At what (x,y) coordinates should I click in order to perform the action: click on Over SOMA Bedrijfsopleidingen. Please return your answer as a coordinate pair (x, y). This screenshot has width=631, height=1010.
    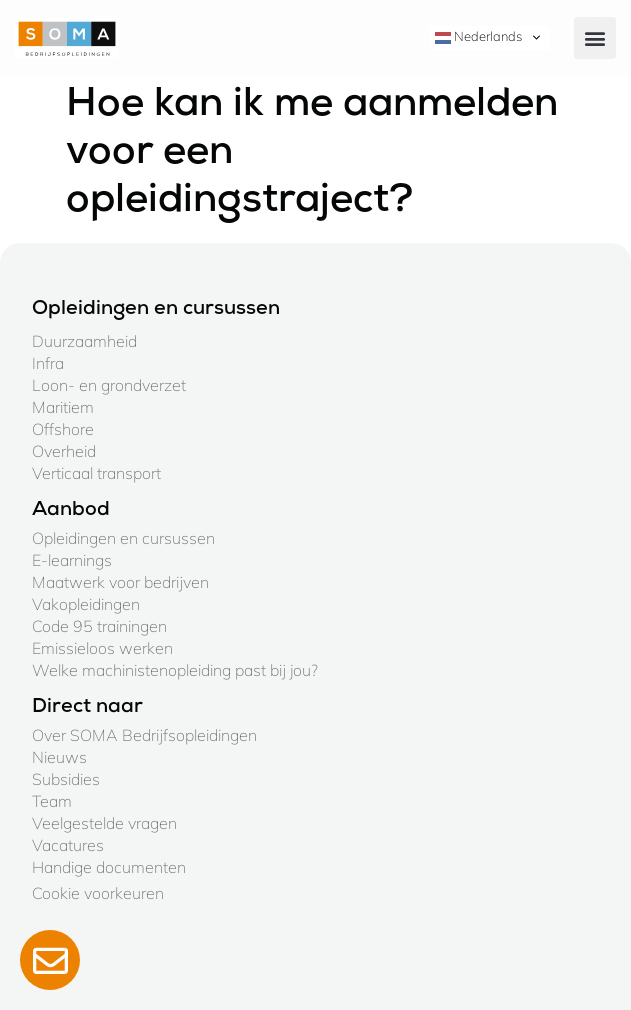
    Looking at the image, I should click on (144, 735).